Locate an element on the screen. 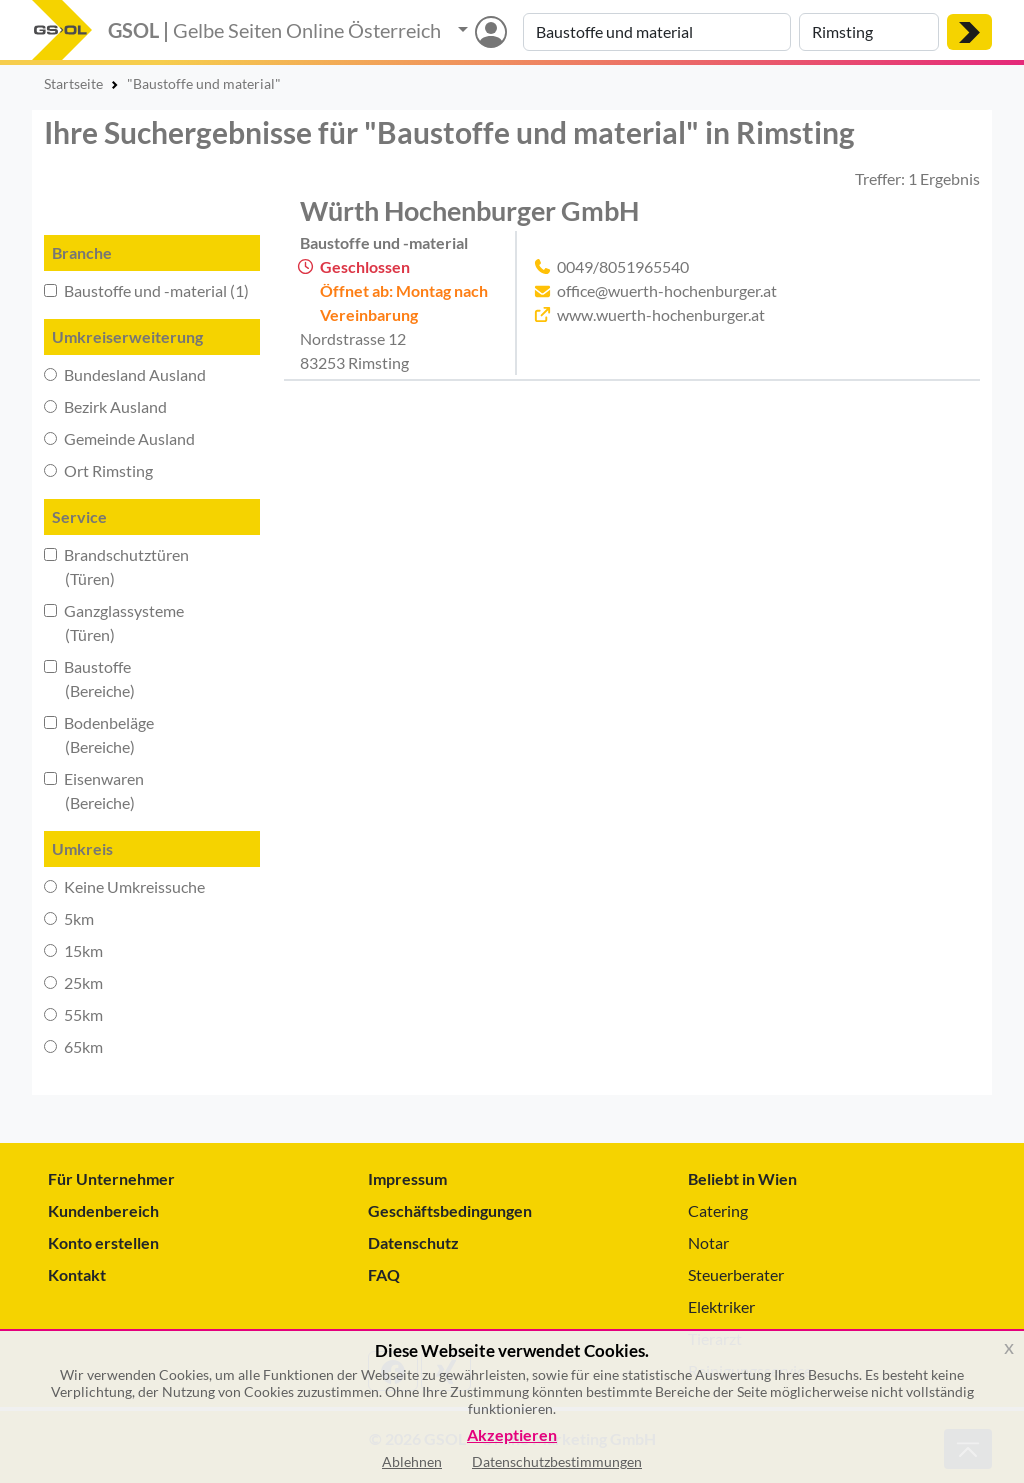 The height and width of the screenshot is (1483, 1024). Ablehnen is located at coordinates (412, 1461).